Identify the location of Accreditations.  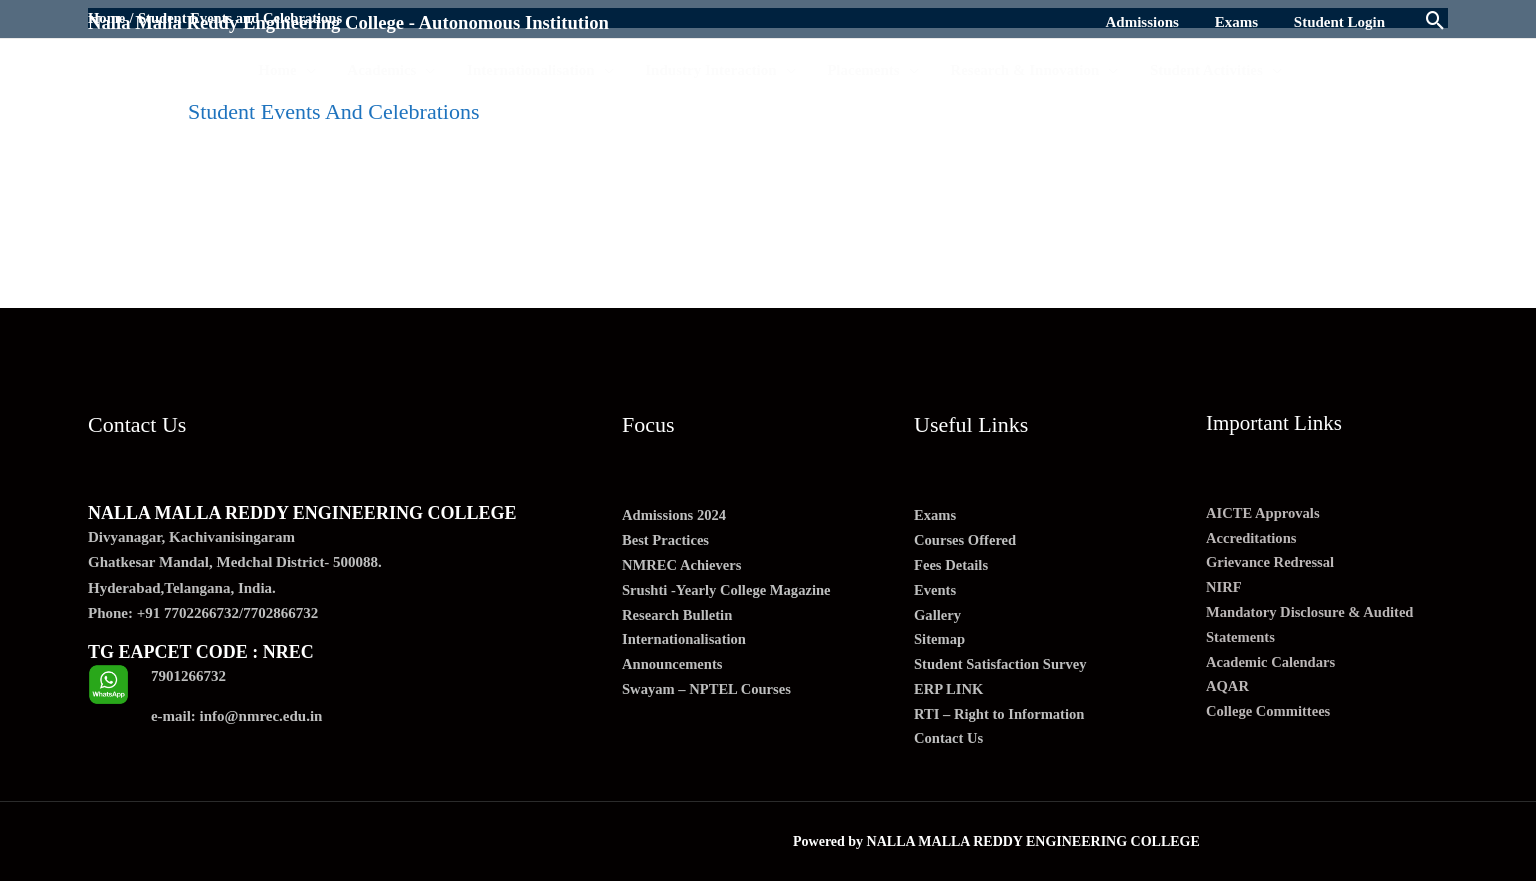
(1252, 539).